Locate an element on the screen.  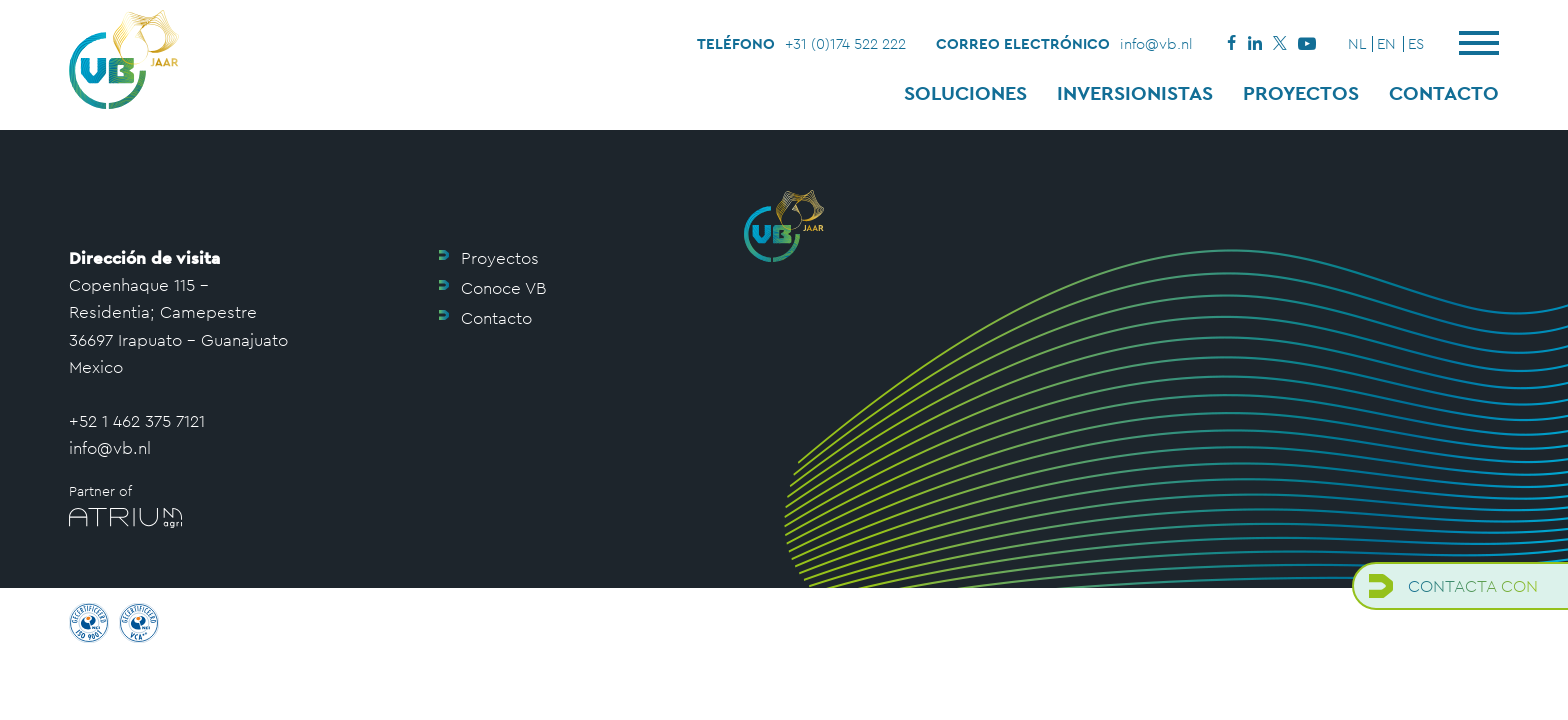
+31 (0)174 522 222 is located at coordinates (845, 43).